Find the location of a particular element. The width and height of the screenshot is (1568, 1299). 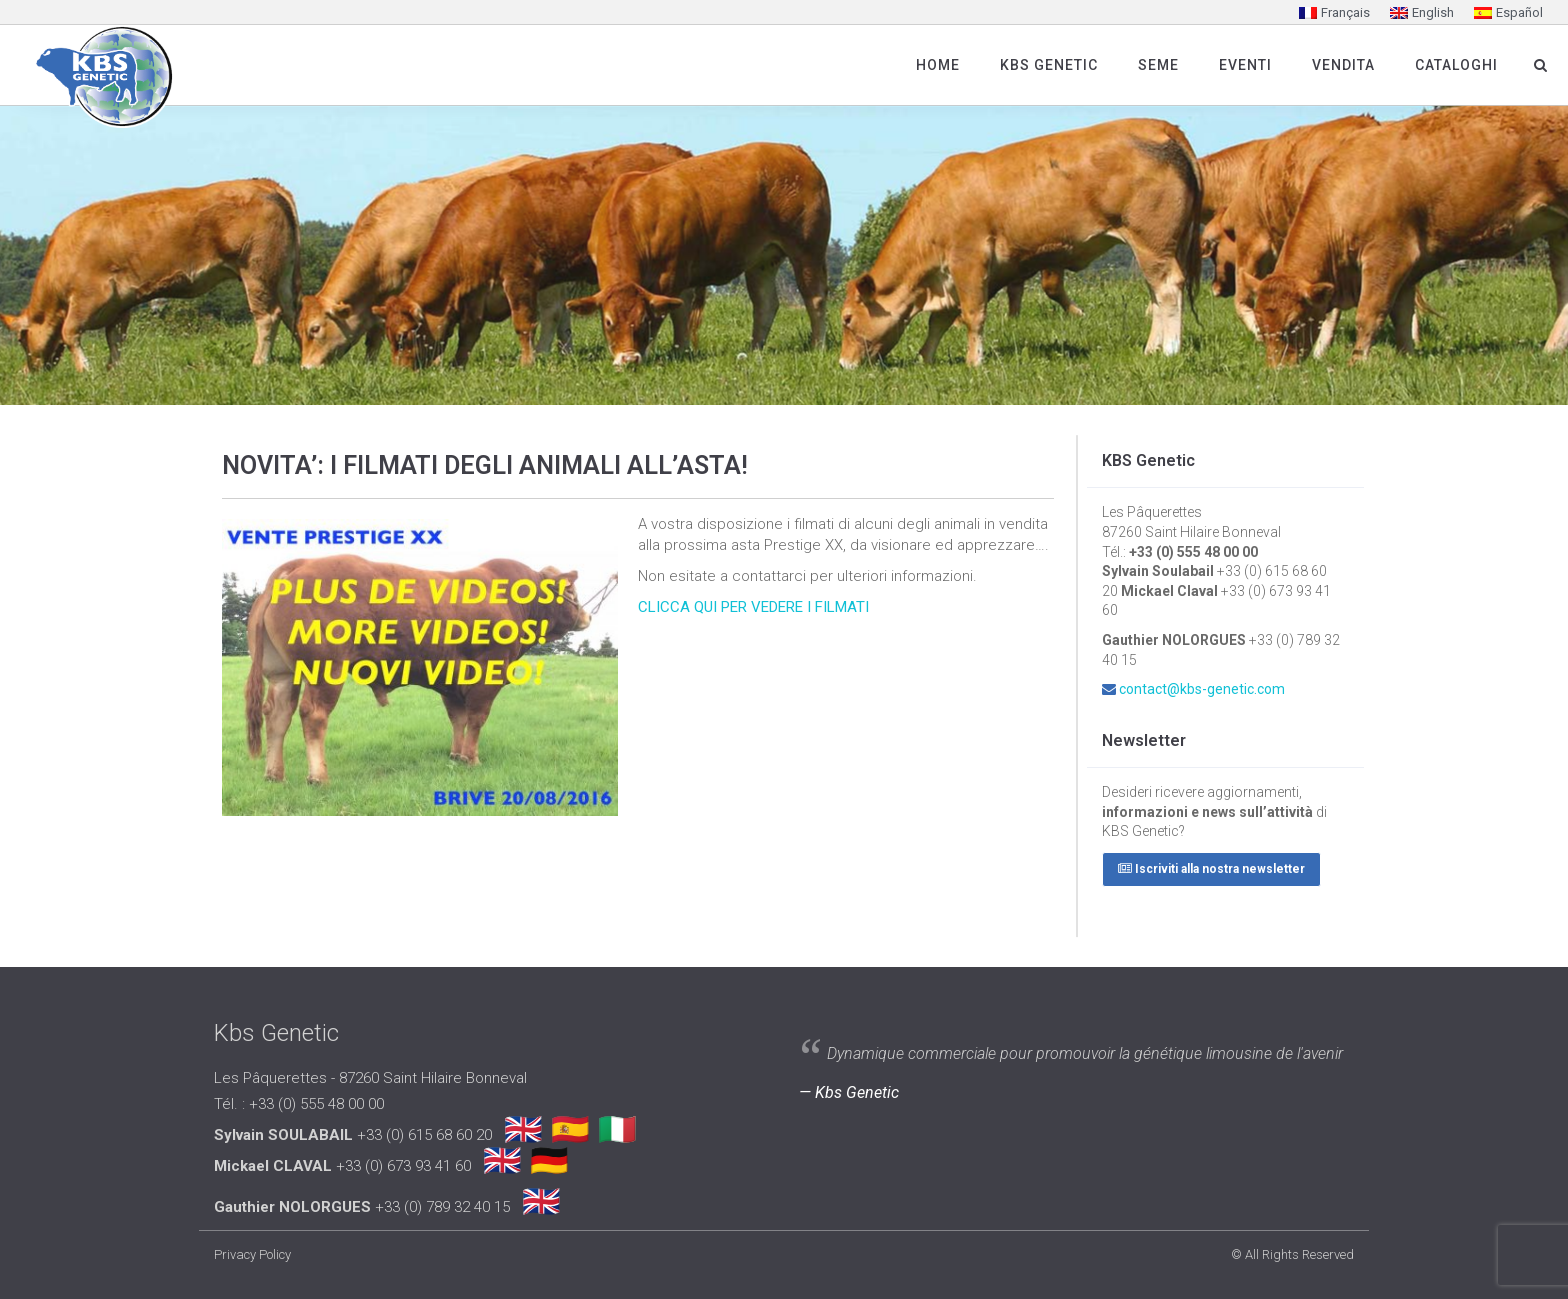

Home is located at coordinates (938, 65).